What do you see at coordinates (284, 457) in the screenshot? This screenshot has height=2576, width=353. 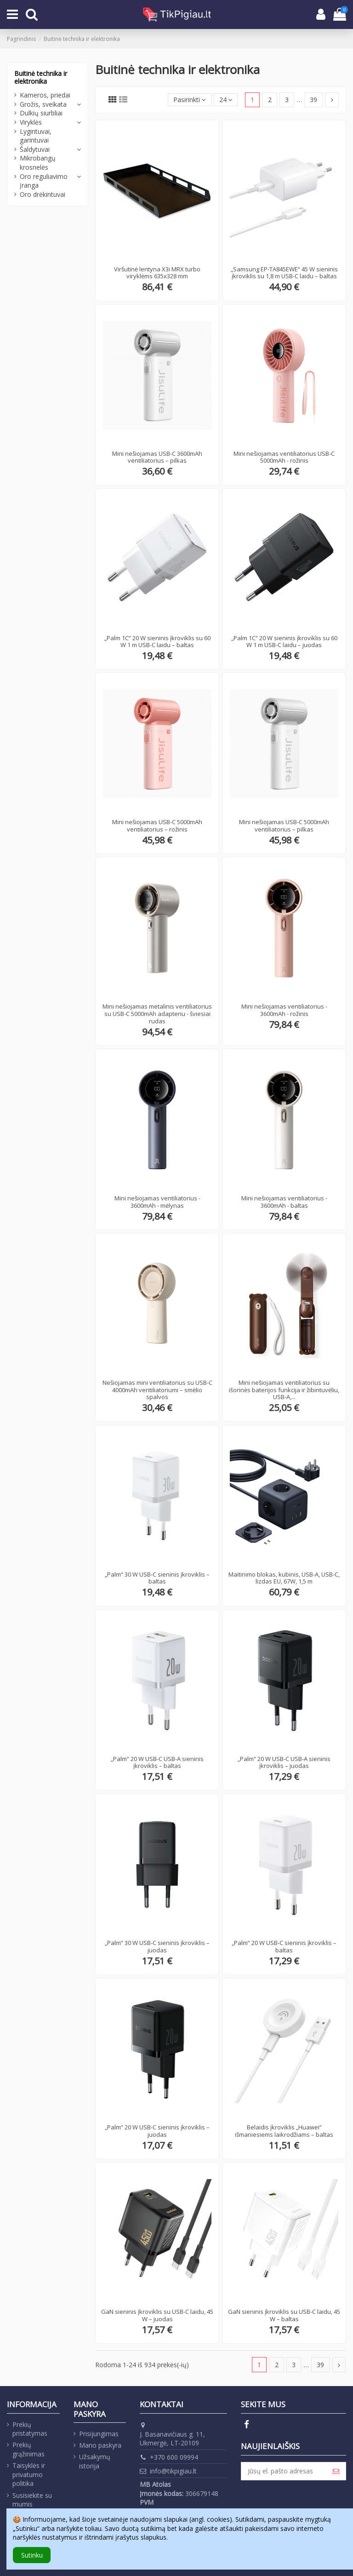 I see `Mini nešiojamas ventiliatorius USB-C 5000mAh - rožinis` at bounding box center [284, 457].